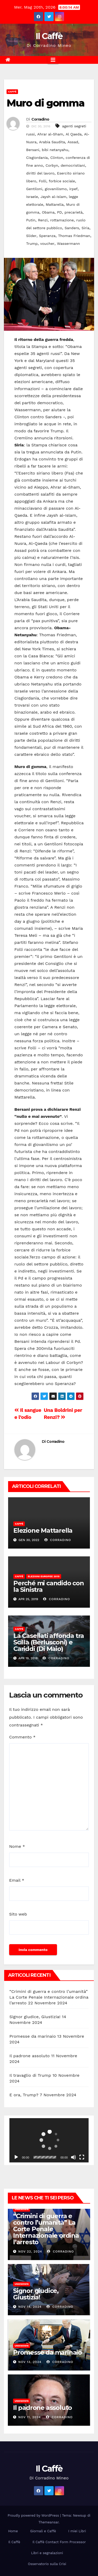 This screenshot has height=2576, width=98. I want to click on Siria, so click(85, 228).